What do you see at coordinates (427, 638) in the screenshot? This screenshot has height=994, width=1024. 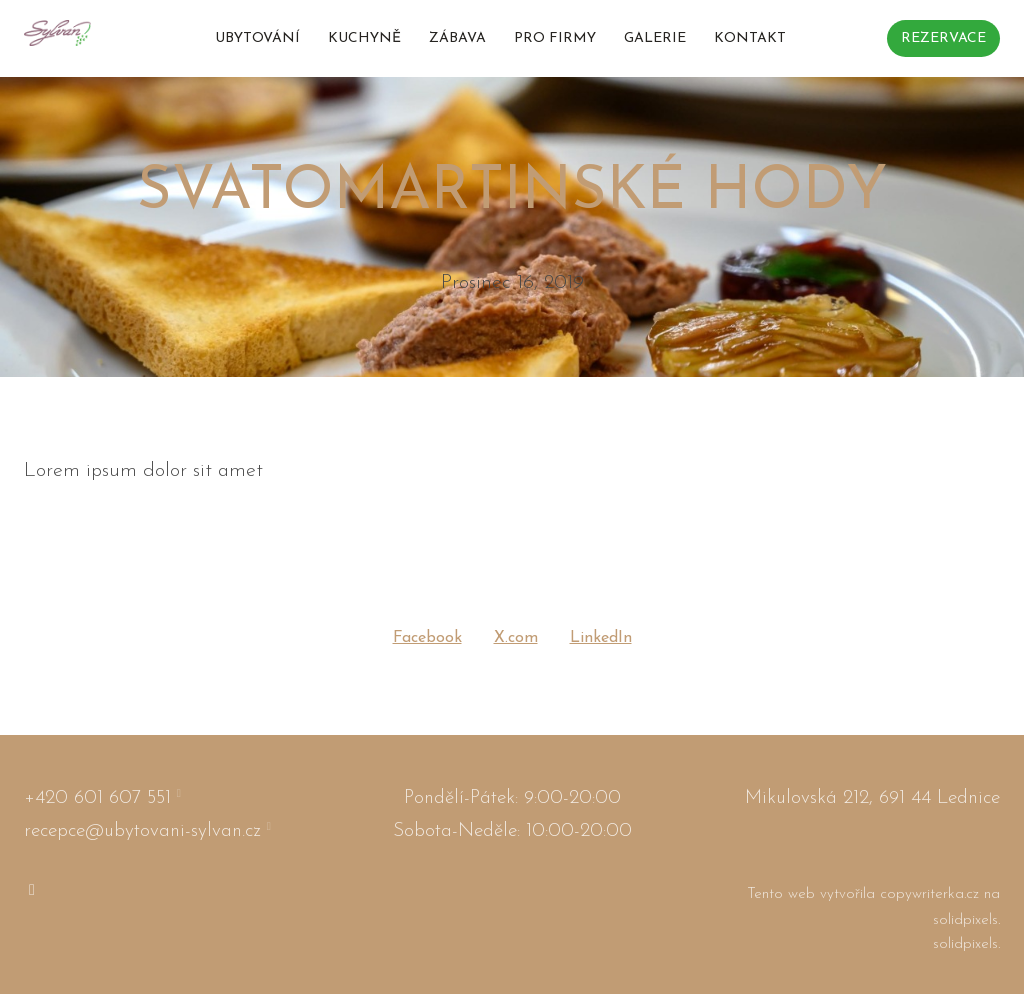 I see `[Sdílet na Facebooku]` at bounding box center [427, 638].